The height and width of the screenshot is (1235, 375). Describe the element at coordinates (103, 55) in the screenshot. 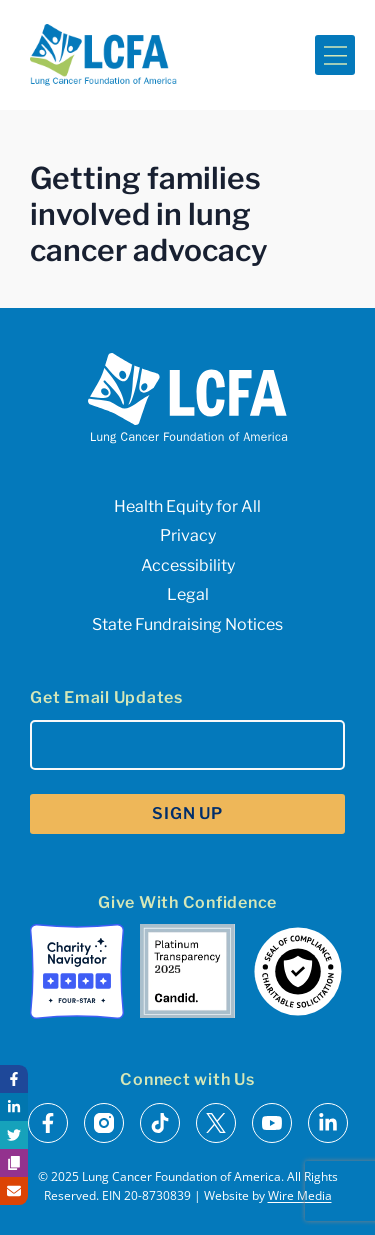

I see `[LCFA Homepage]` at that location.